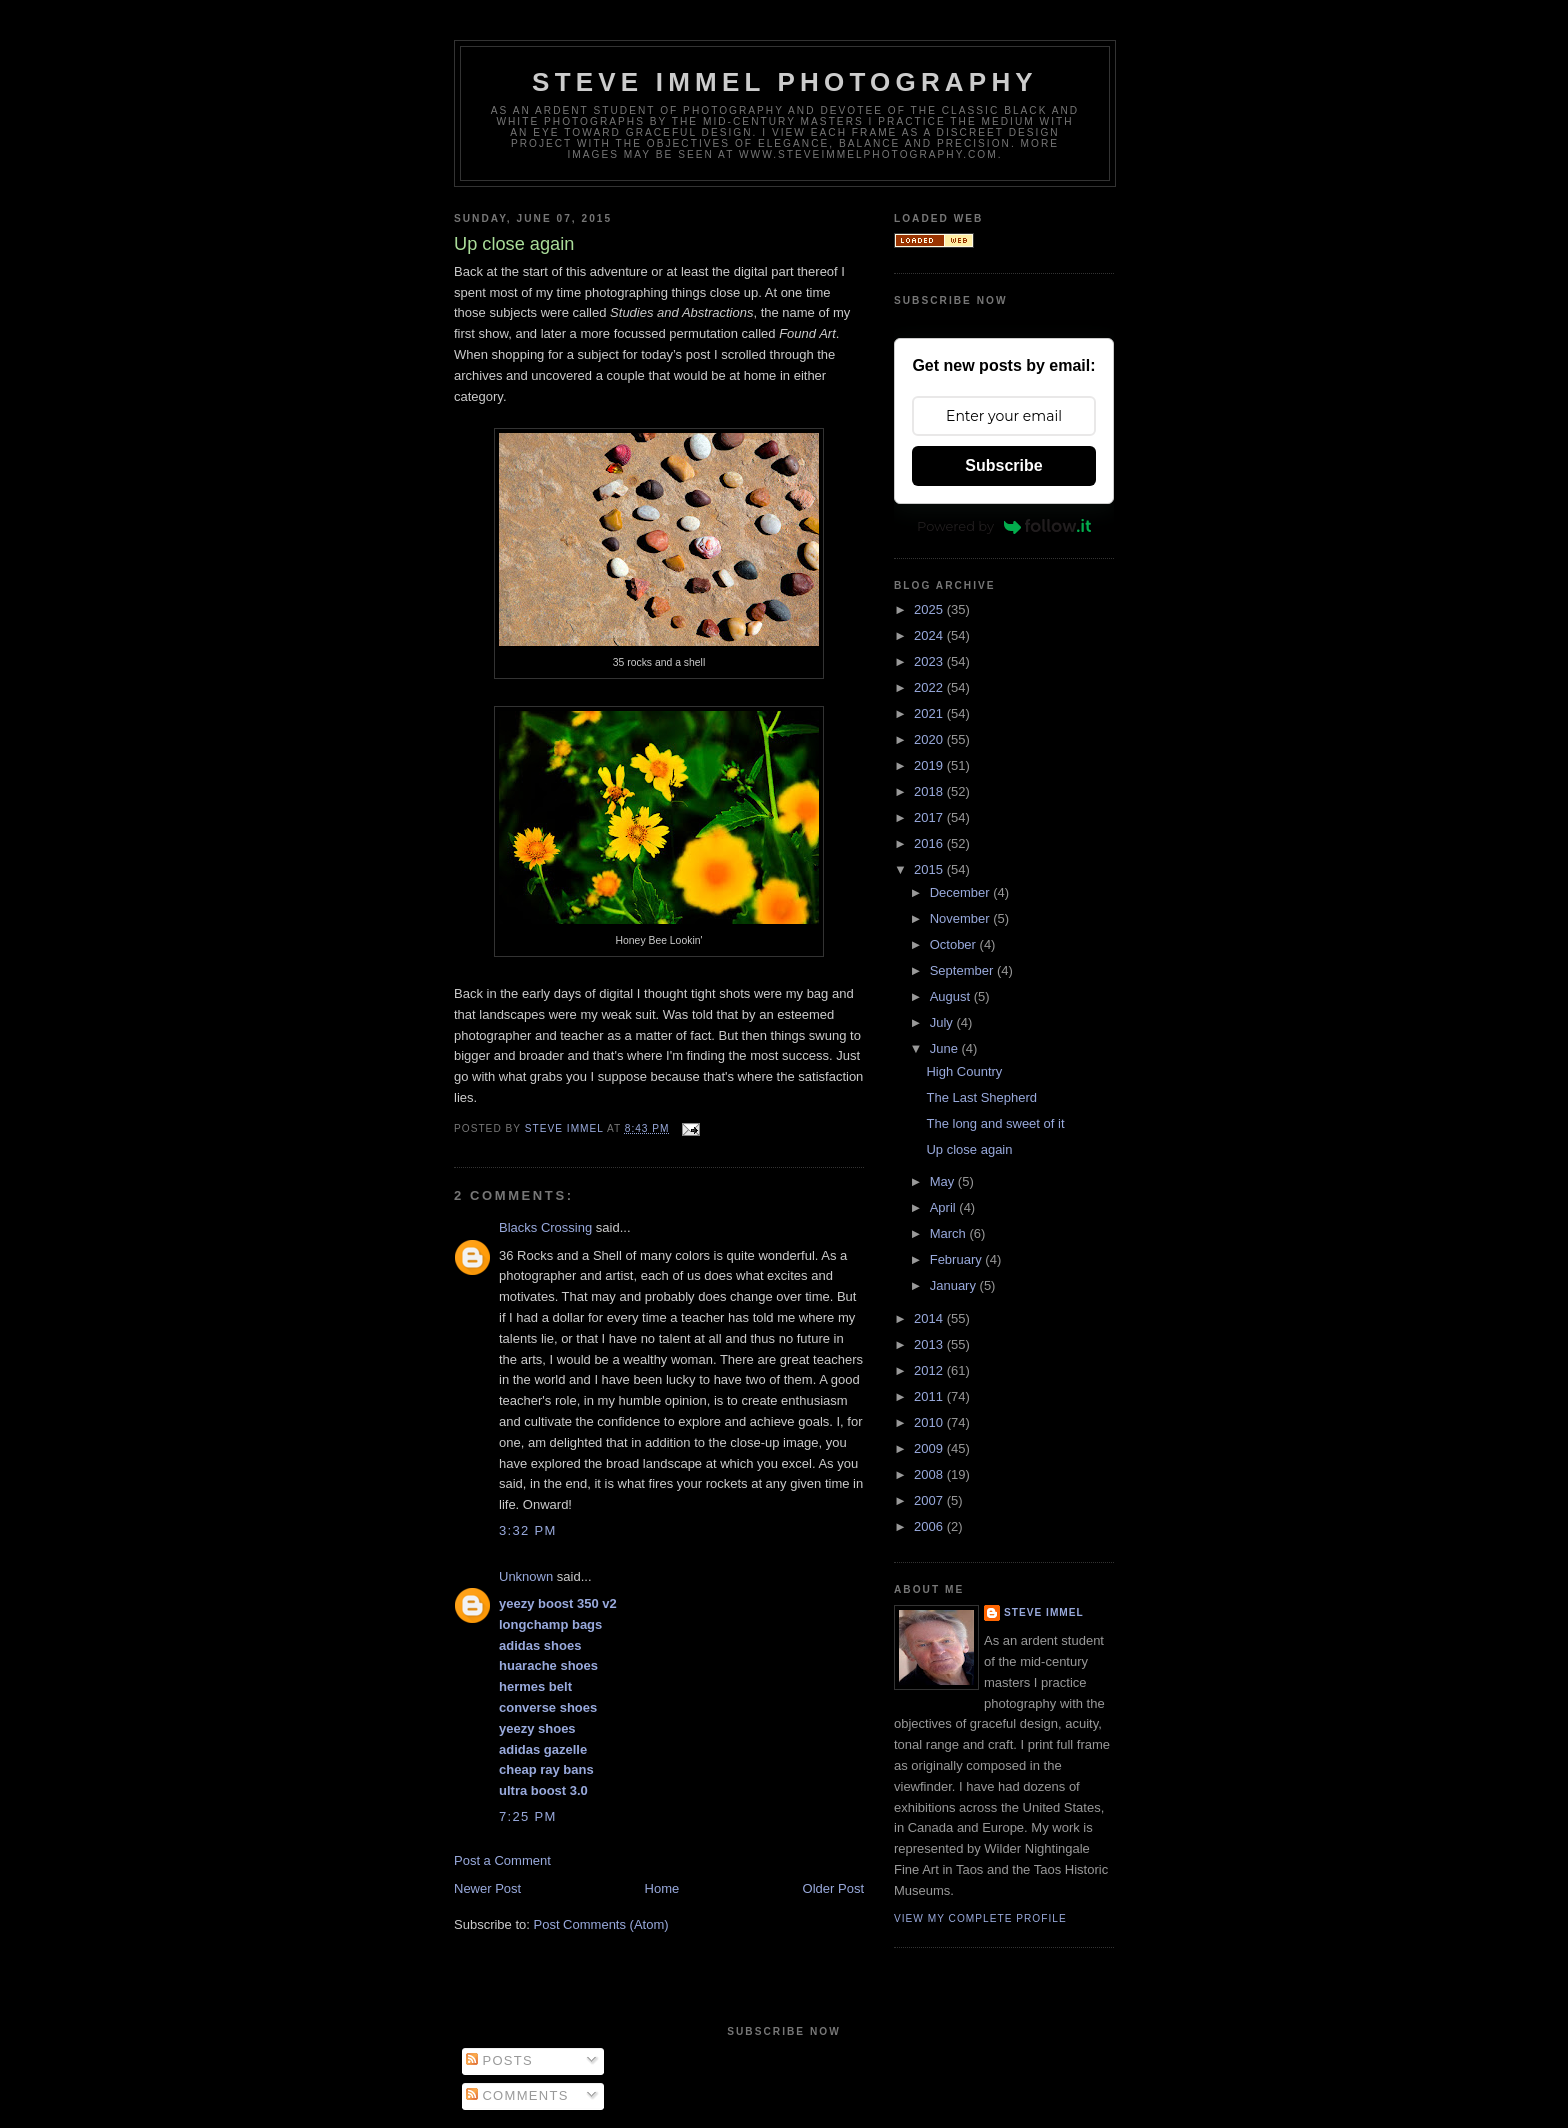 The width and height of the screenshot is (1568, 2128). What do you see at coordinates (955, 944) in the screenshot?
I see `October` at bounding box center [955, 944].